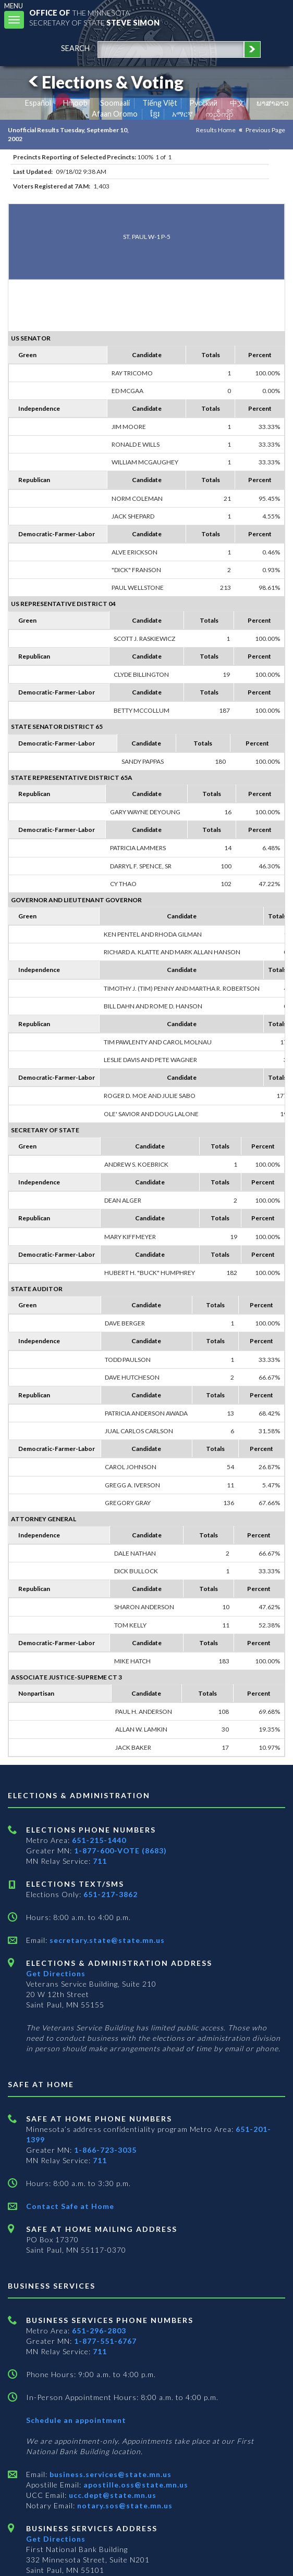 The height and width of the screenshot is (2576, 293). I want to click on Soomaali, so click(115, 102).